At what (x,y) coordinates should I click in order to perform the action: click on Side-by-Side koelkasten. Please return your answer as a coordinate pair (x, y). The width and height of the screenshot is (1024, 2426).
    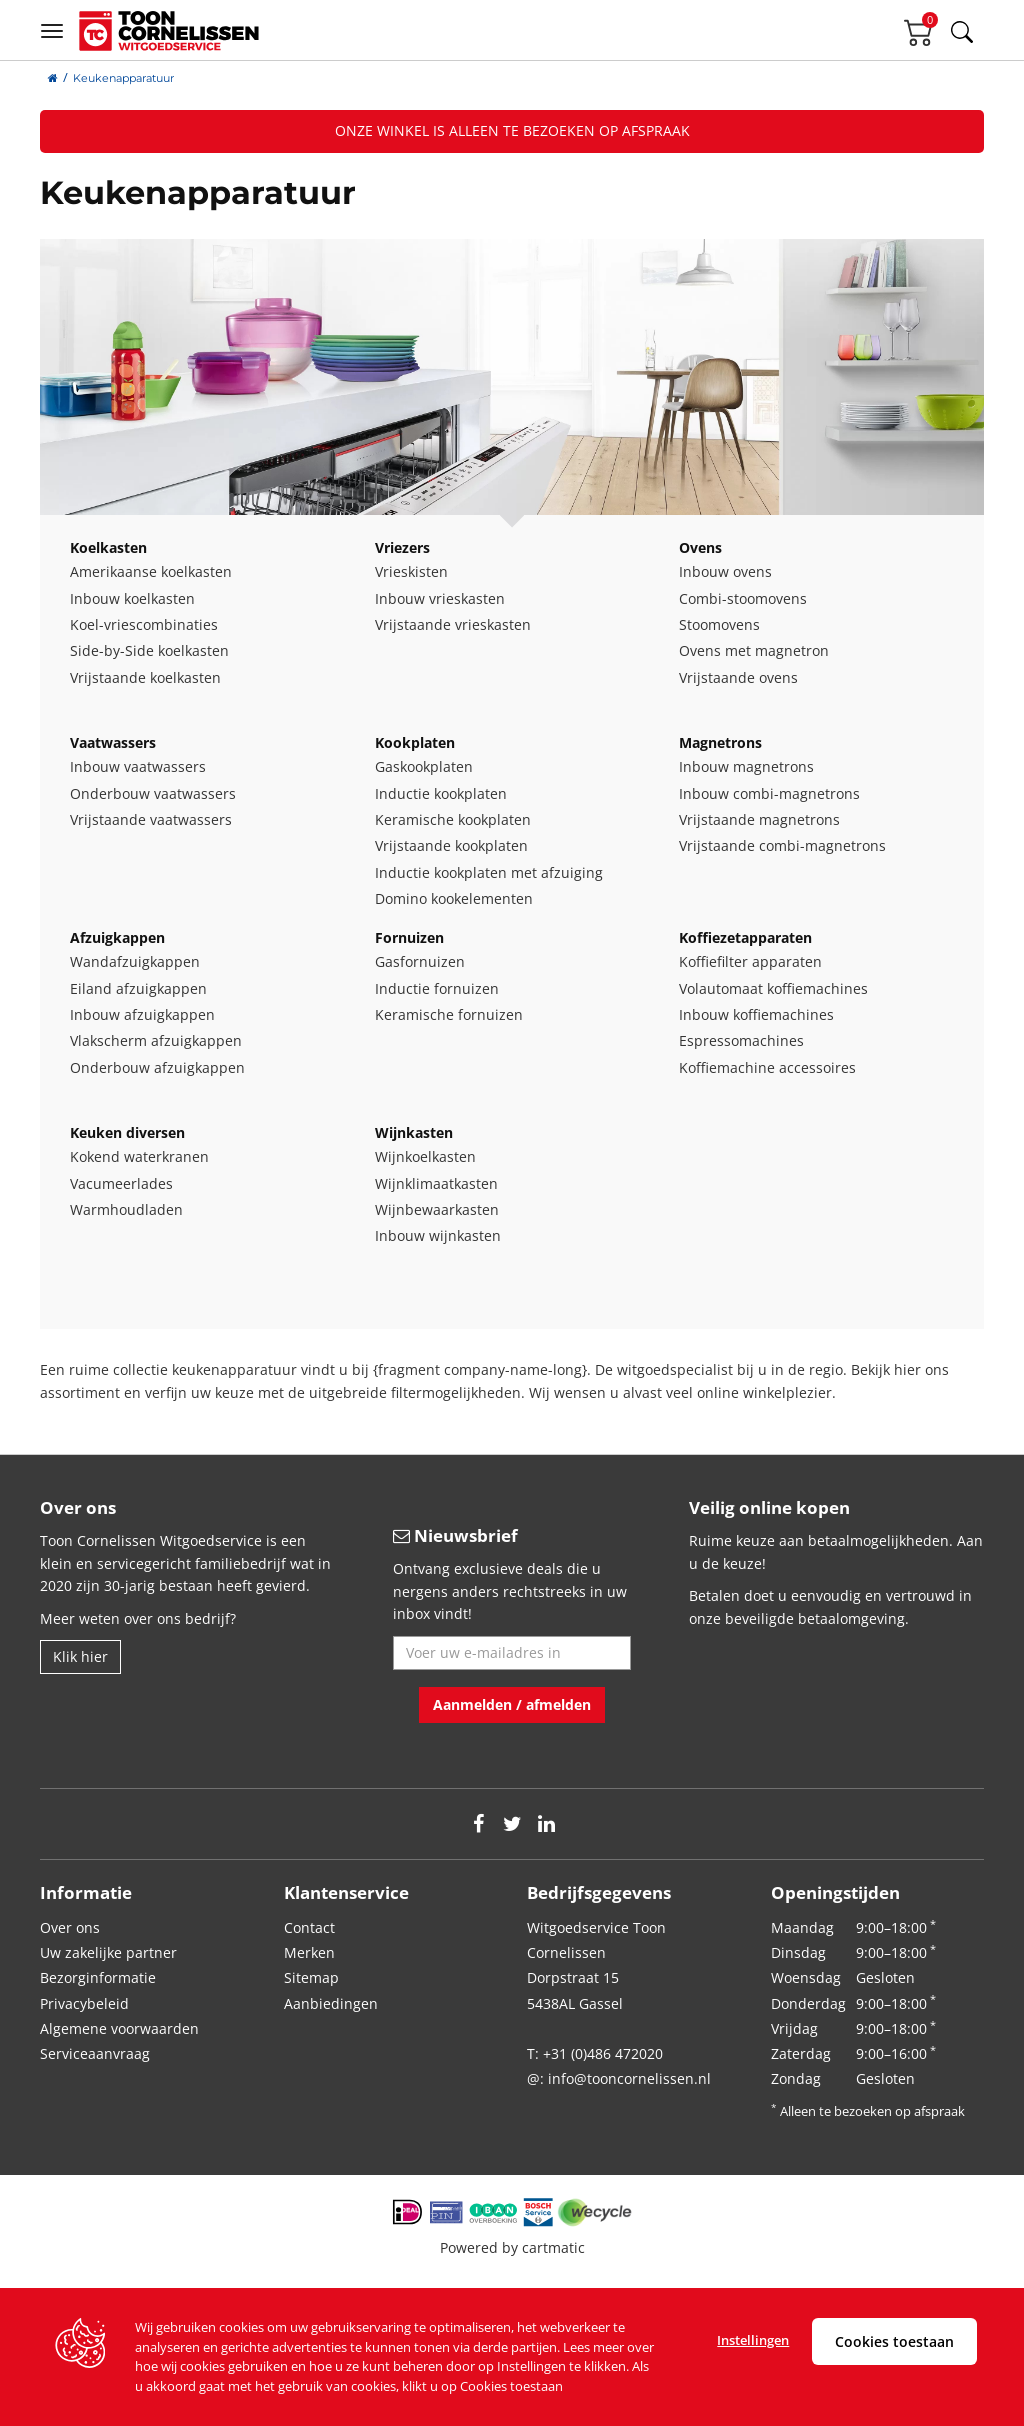
    Looking at the image, I should click on (149, 650).